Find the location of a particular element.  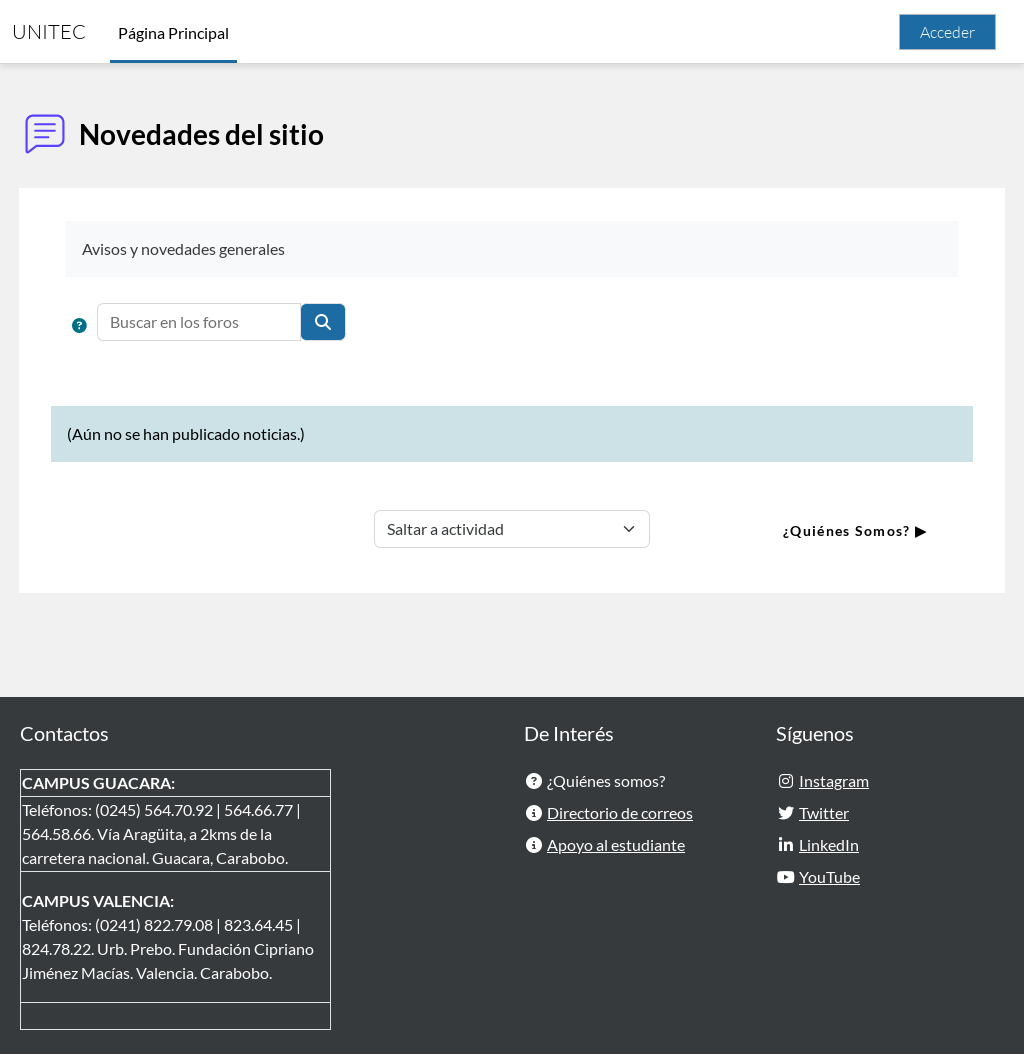

[button] is located at coordinates (117, 326).